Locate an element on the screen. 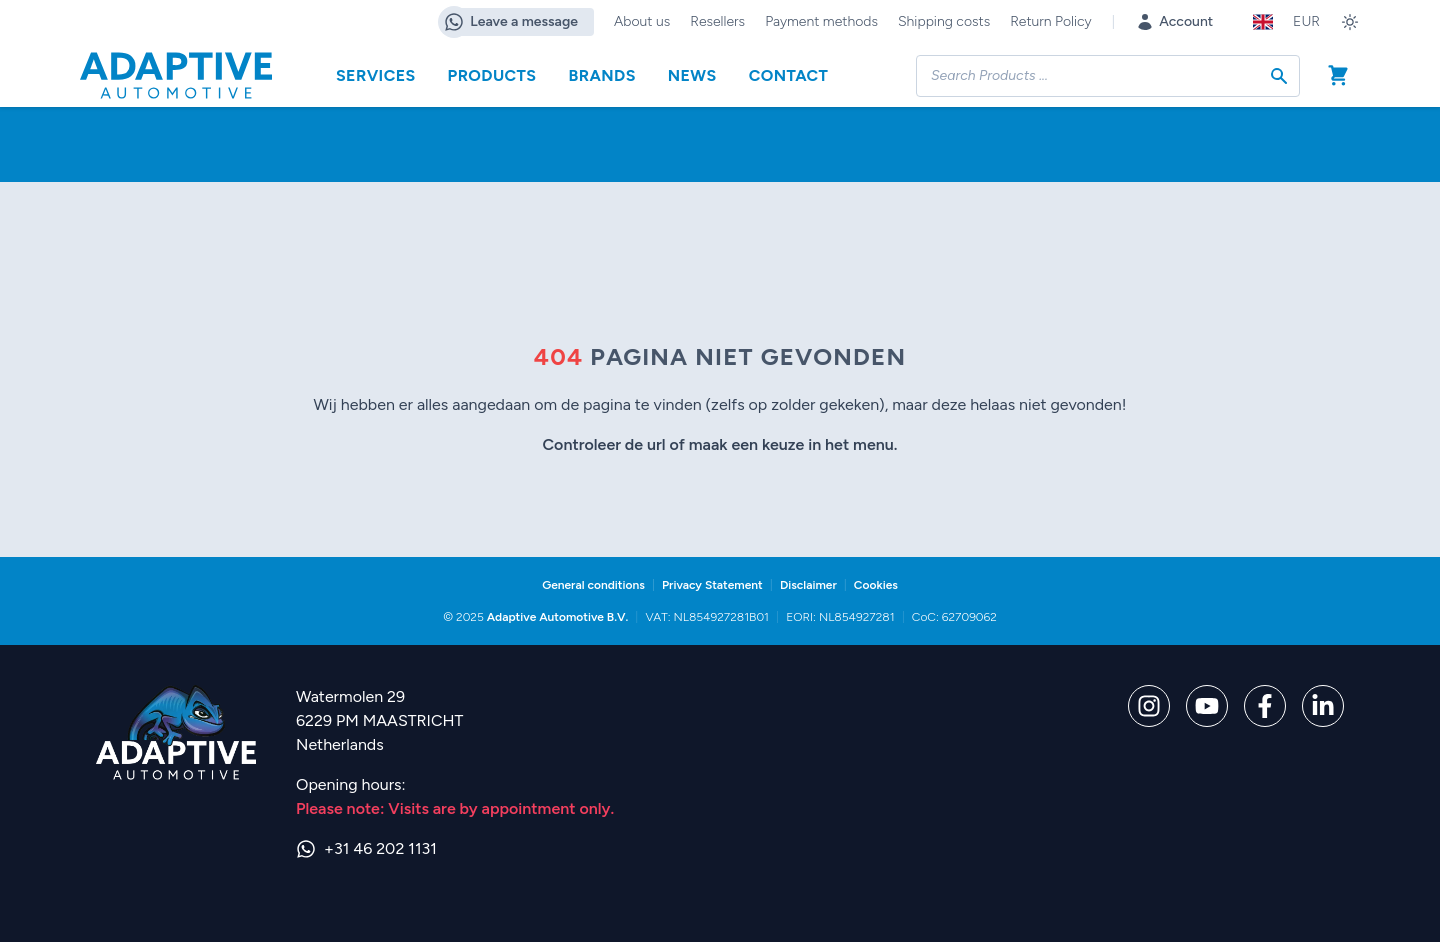  Services is located at coordinates (376, 75).